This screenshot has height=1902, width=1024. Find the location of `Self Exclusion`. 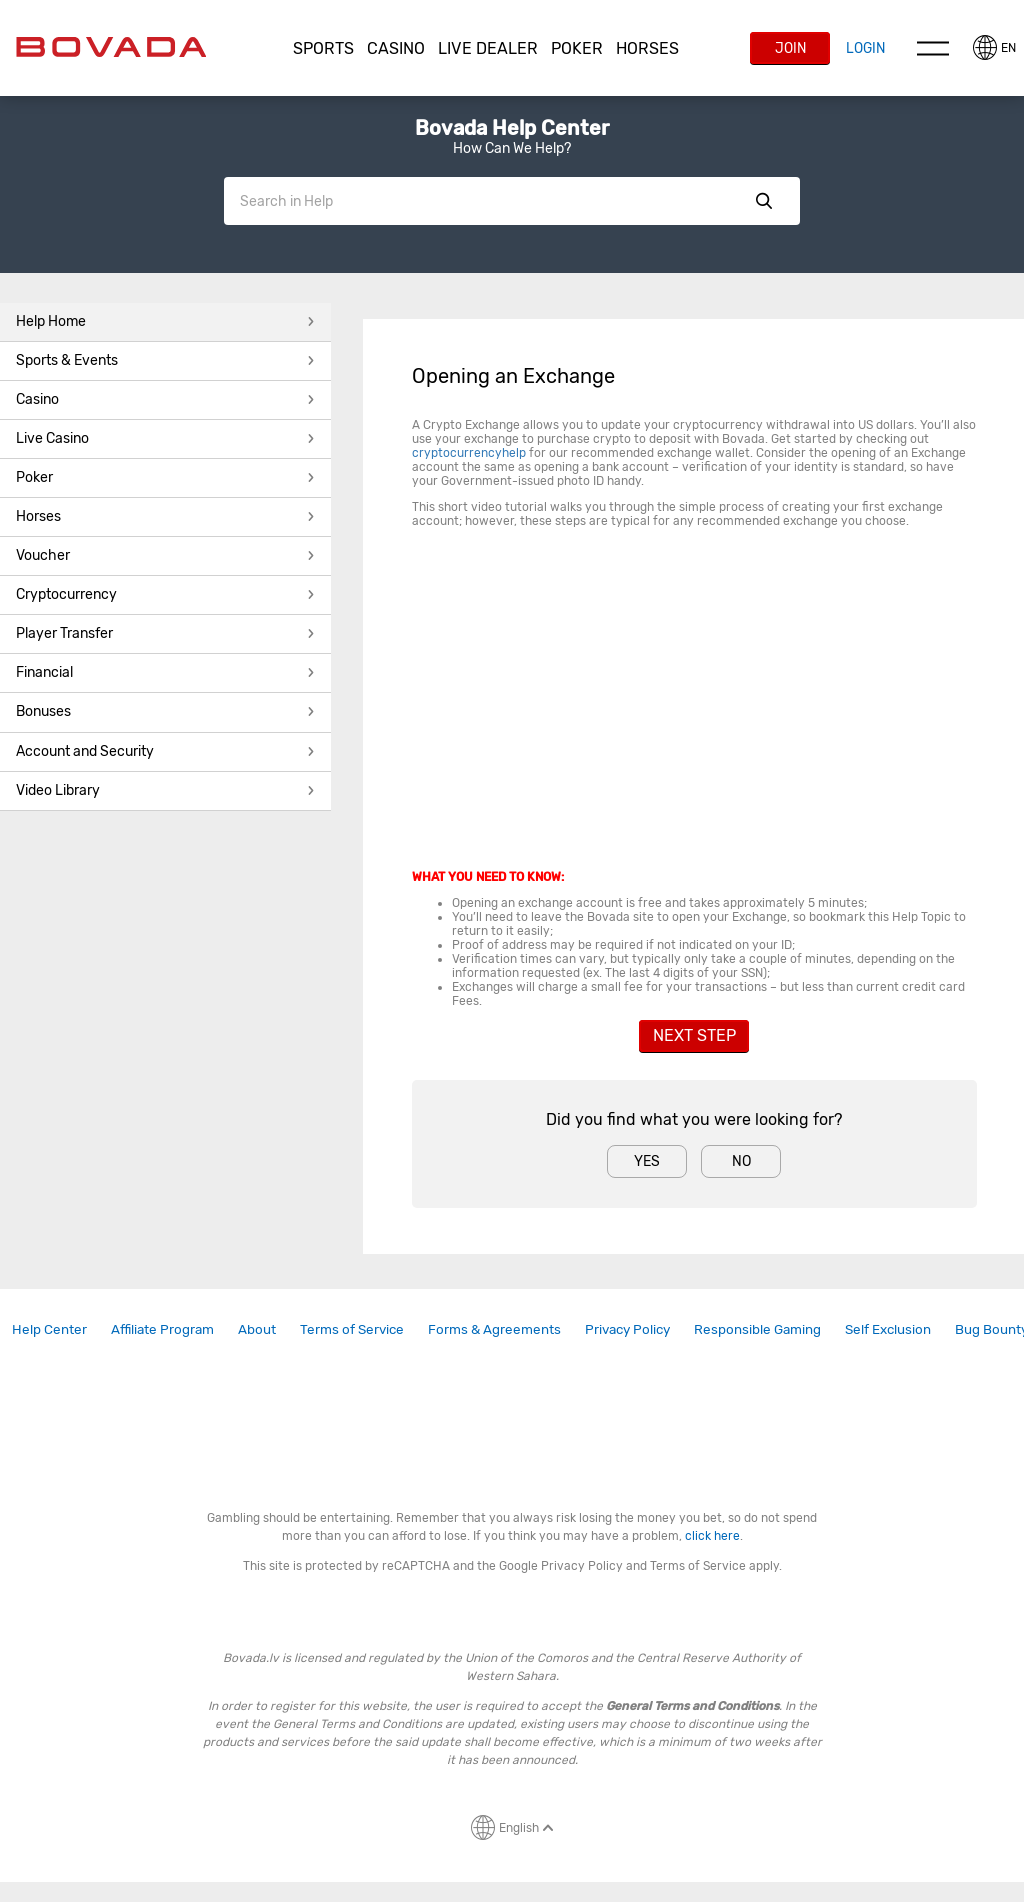

Self Exclusion is located at coordinates (888, 1329).